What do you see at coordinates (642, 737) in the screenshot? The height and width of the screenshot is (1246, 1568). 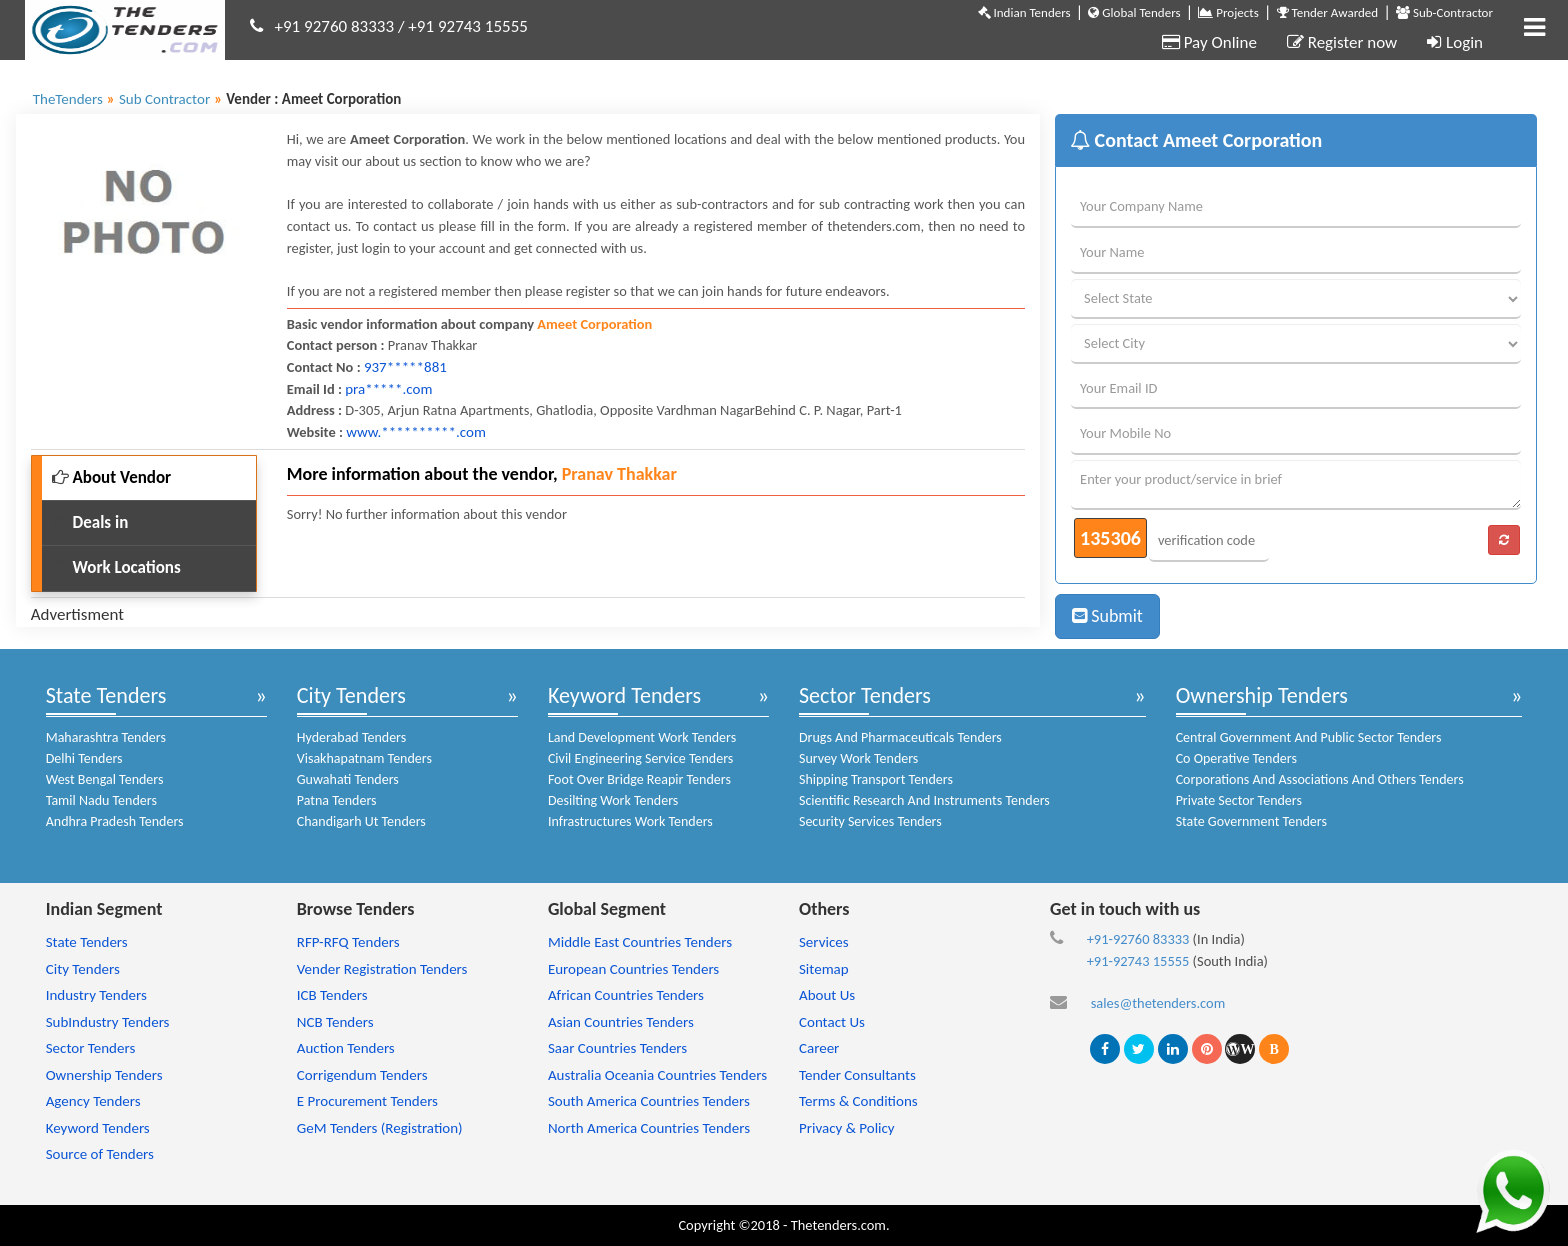 I see `Land Development Work Tenders` at bounding box center [642, 737].